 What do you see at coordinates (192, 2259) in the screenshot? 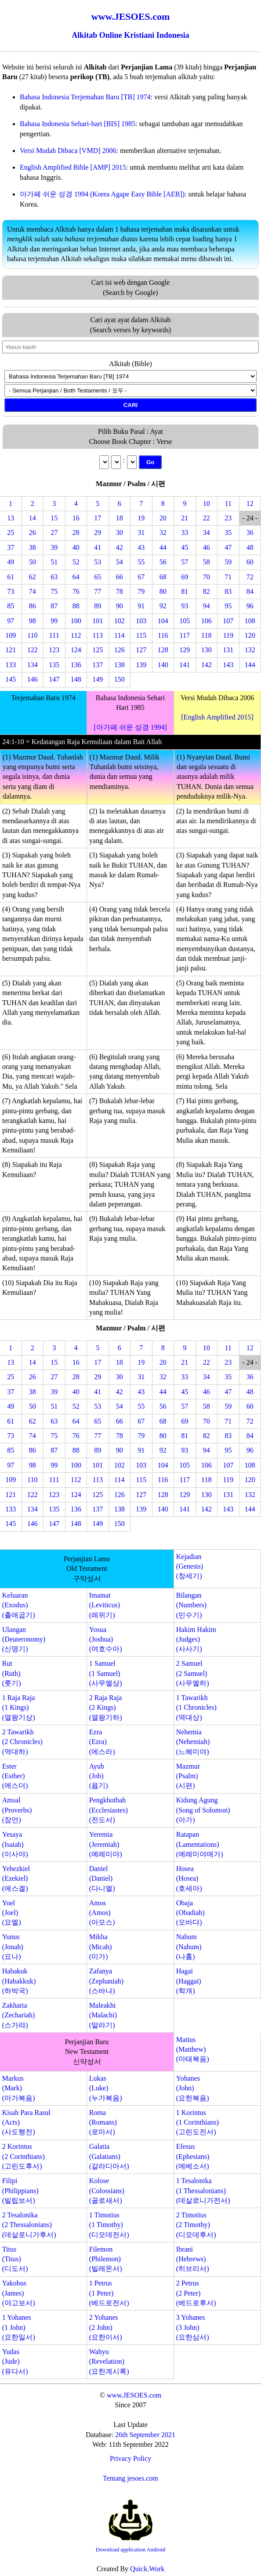
I see `Ibrani(Hebrews)(히브리서)` at bounding box center [192, 2259].